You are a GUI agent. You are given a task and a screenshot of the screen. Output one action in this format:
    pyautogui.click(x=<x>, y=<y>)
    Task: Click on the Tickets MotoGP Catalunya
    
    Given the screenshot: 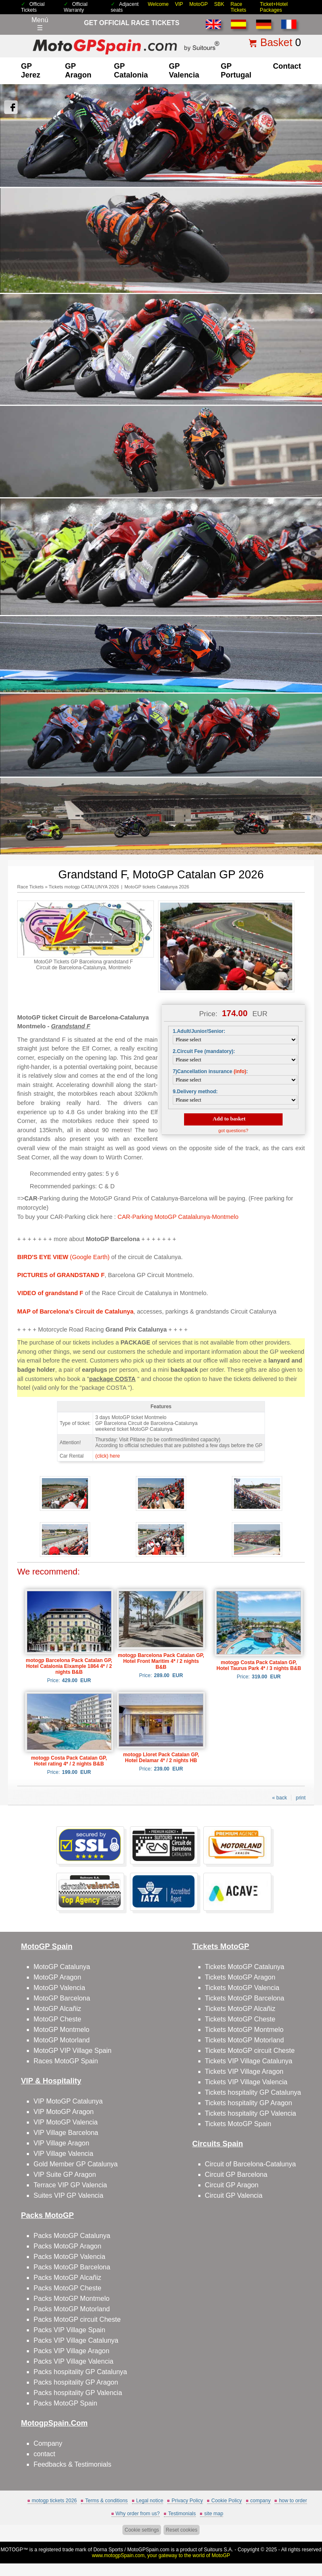 What is the action you would take?
    pyautogui.click(x=244, y=1966)
    